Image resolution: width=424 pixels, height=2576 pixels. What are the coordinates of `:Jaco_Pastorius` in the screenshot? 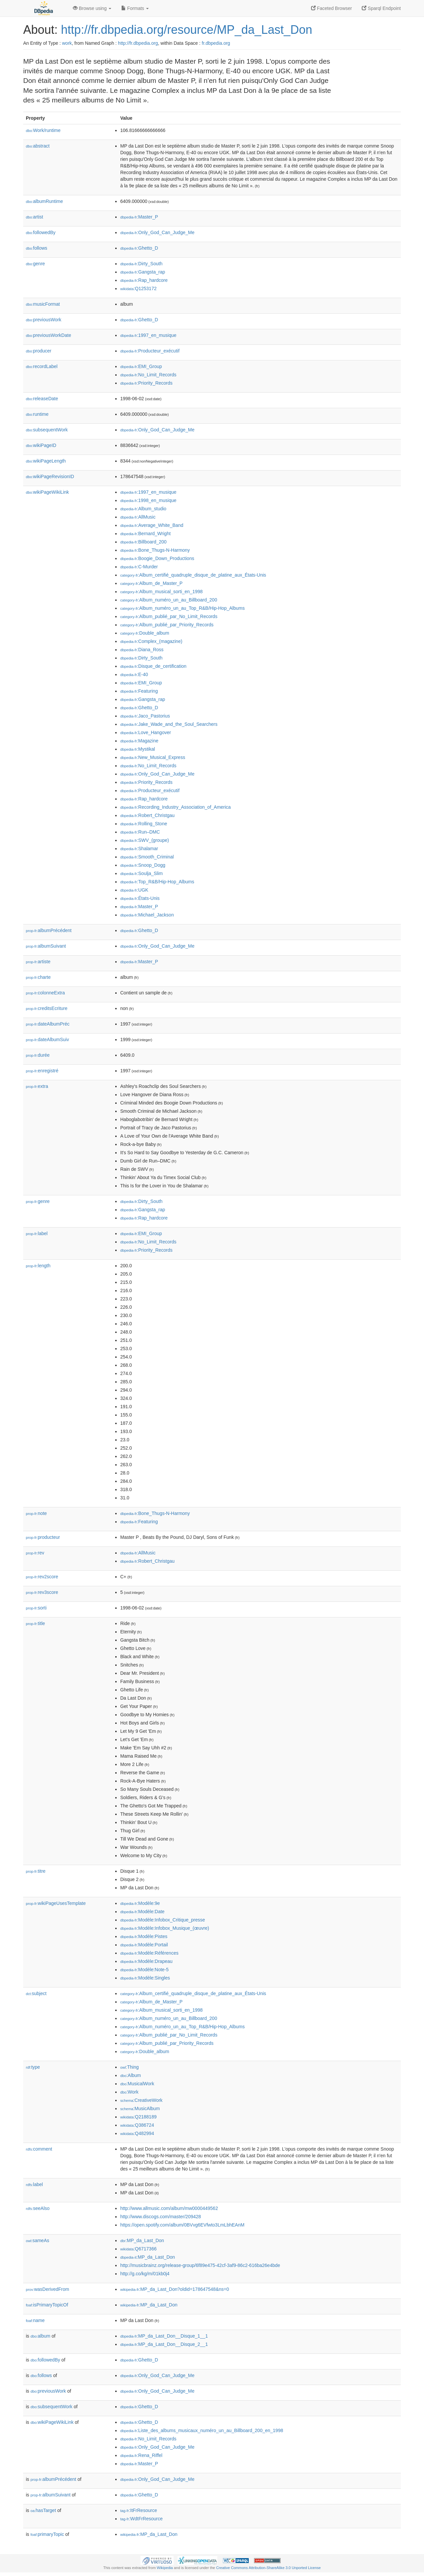 It's located at (145, 716).